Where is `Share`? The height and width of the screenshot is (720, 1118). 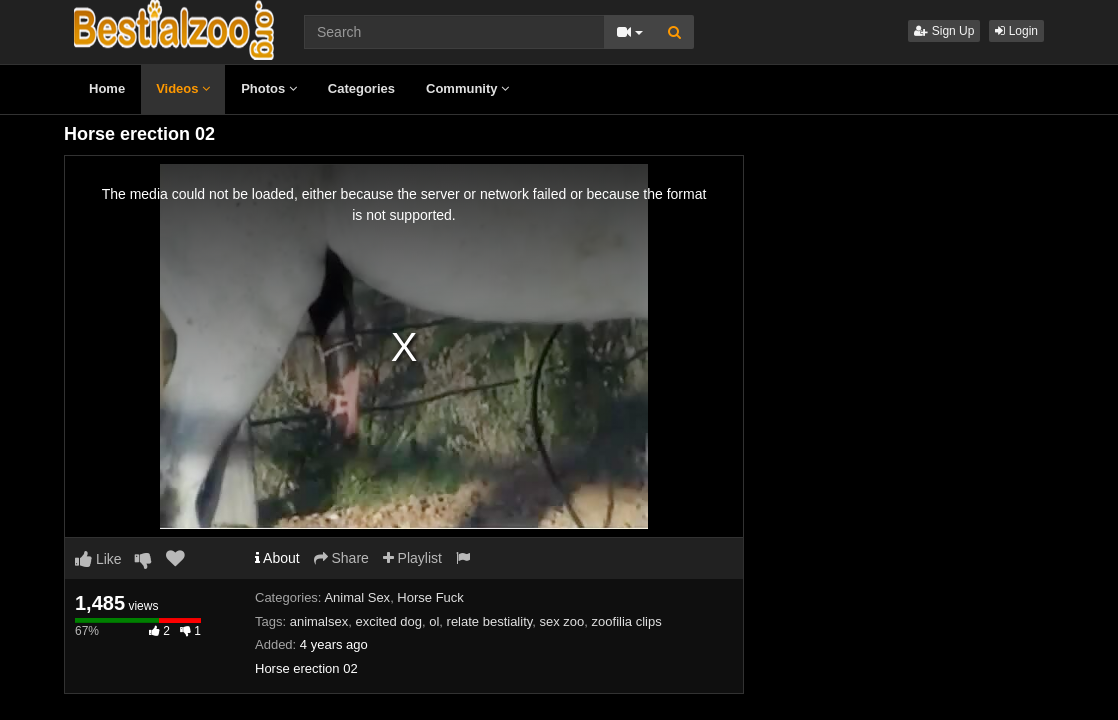
Share is located at coordinates (341, 558).